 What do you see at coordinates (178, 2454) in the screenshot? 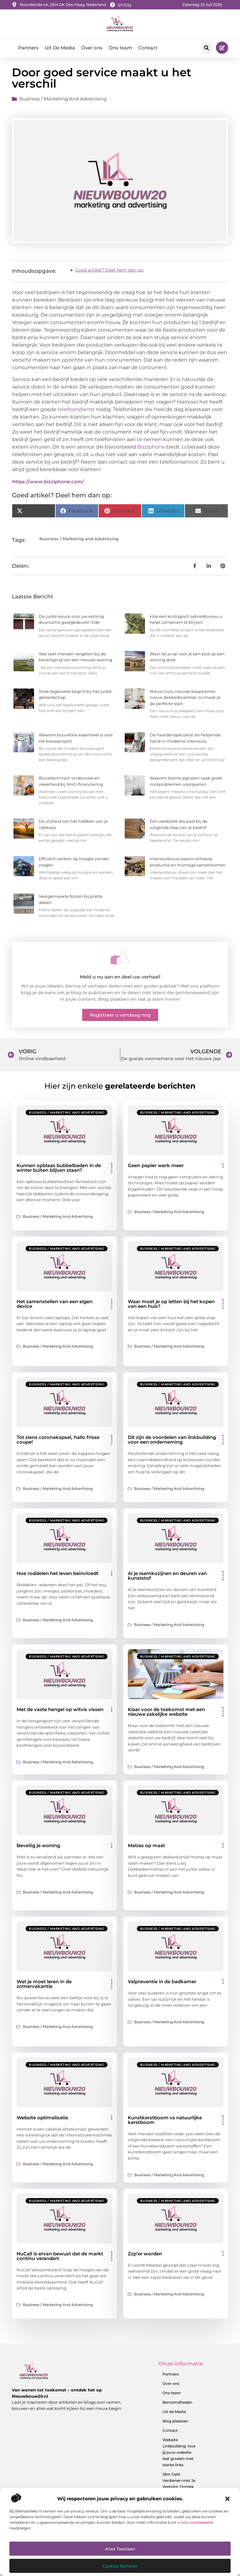
I see `Website Linkbuilding: Hoe jij jouw website laat groeien met sterke links` at bounding box center [178, 2454].